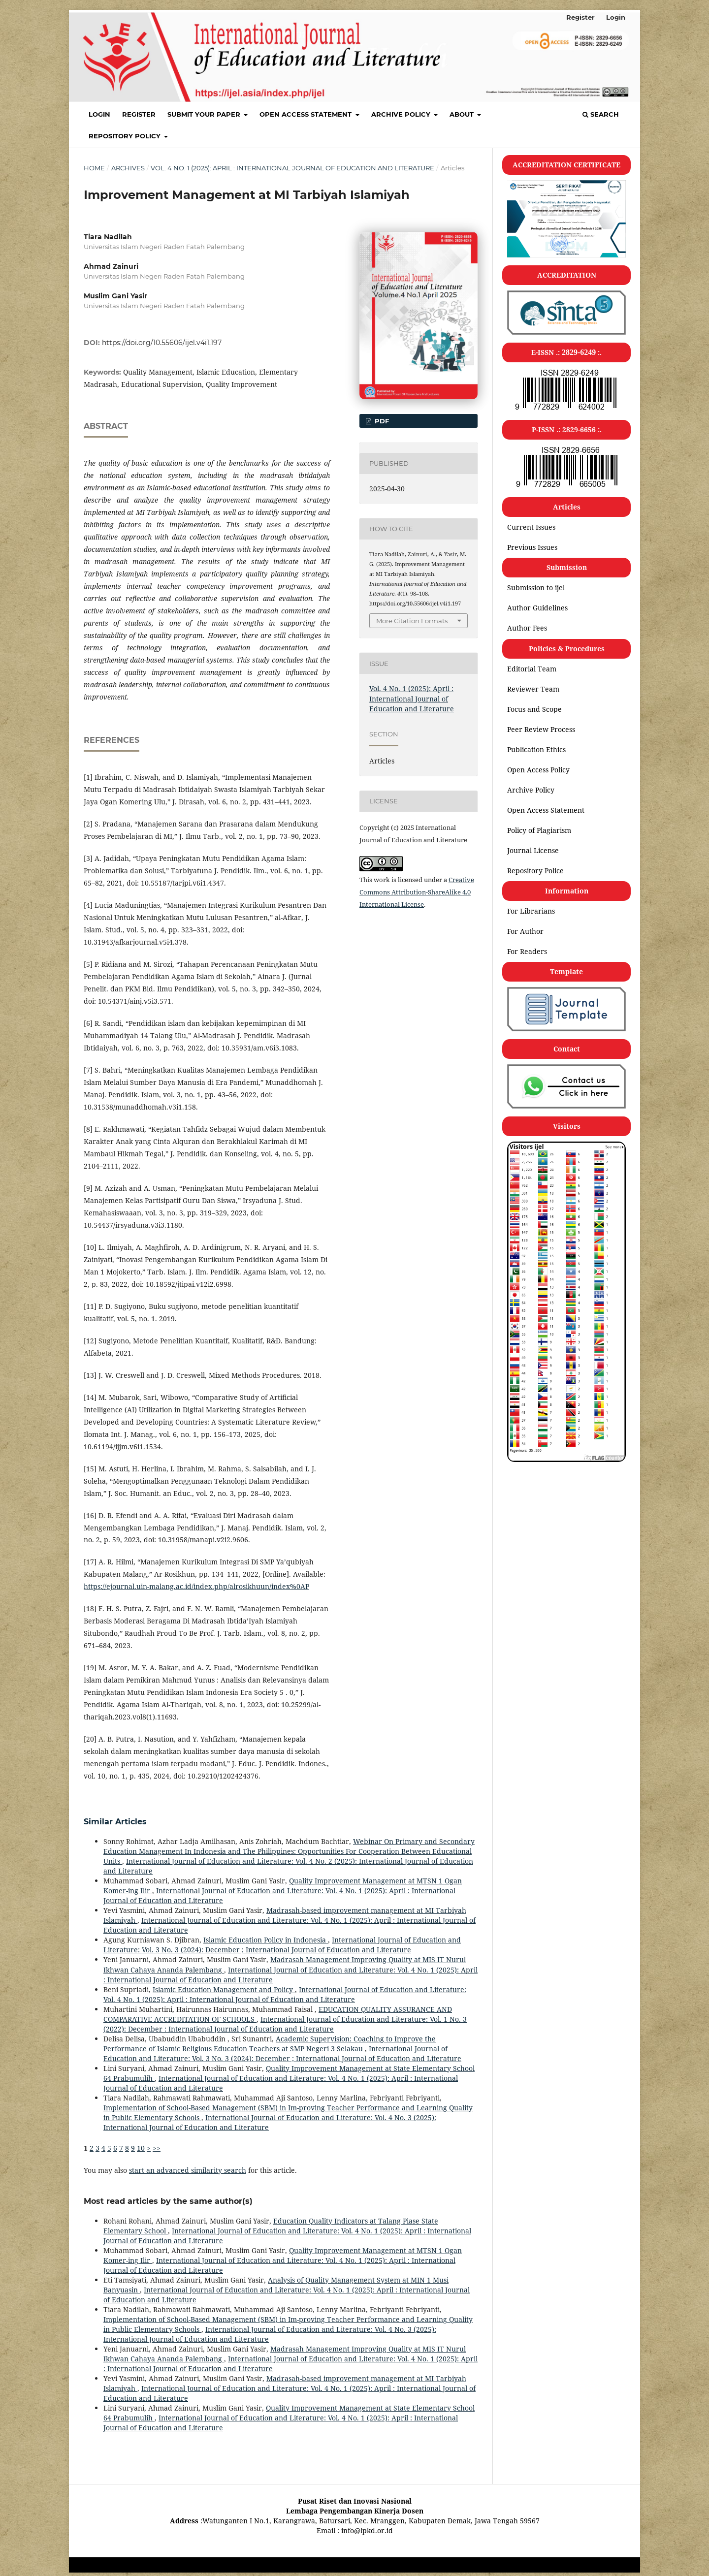 Image resolution: width=709 pixels, height=2576 pixels. Describe the element at coordinates (416, 892) in the screenshot. I see `Creative Commons Attribution-ShareAlike 4.0 International License` at that location.